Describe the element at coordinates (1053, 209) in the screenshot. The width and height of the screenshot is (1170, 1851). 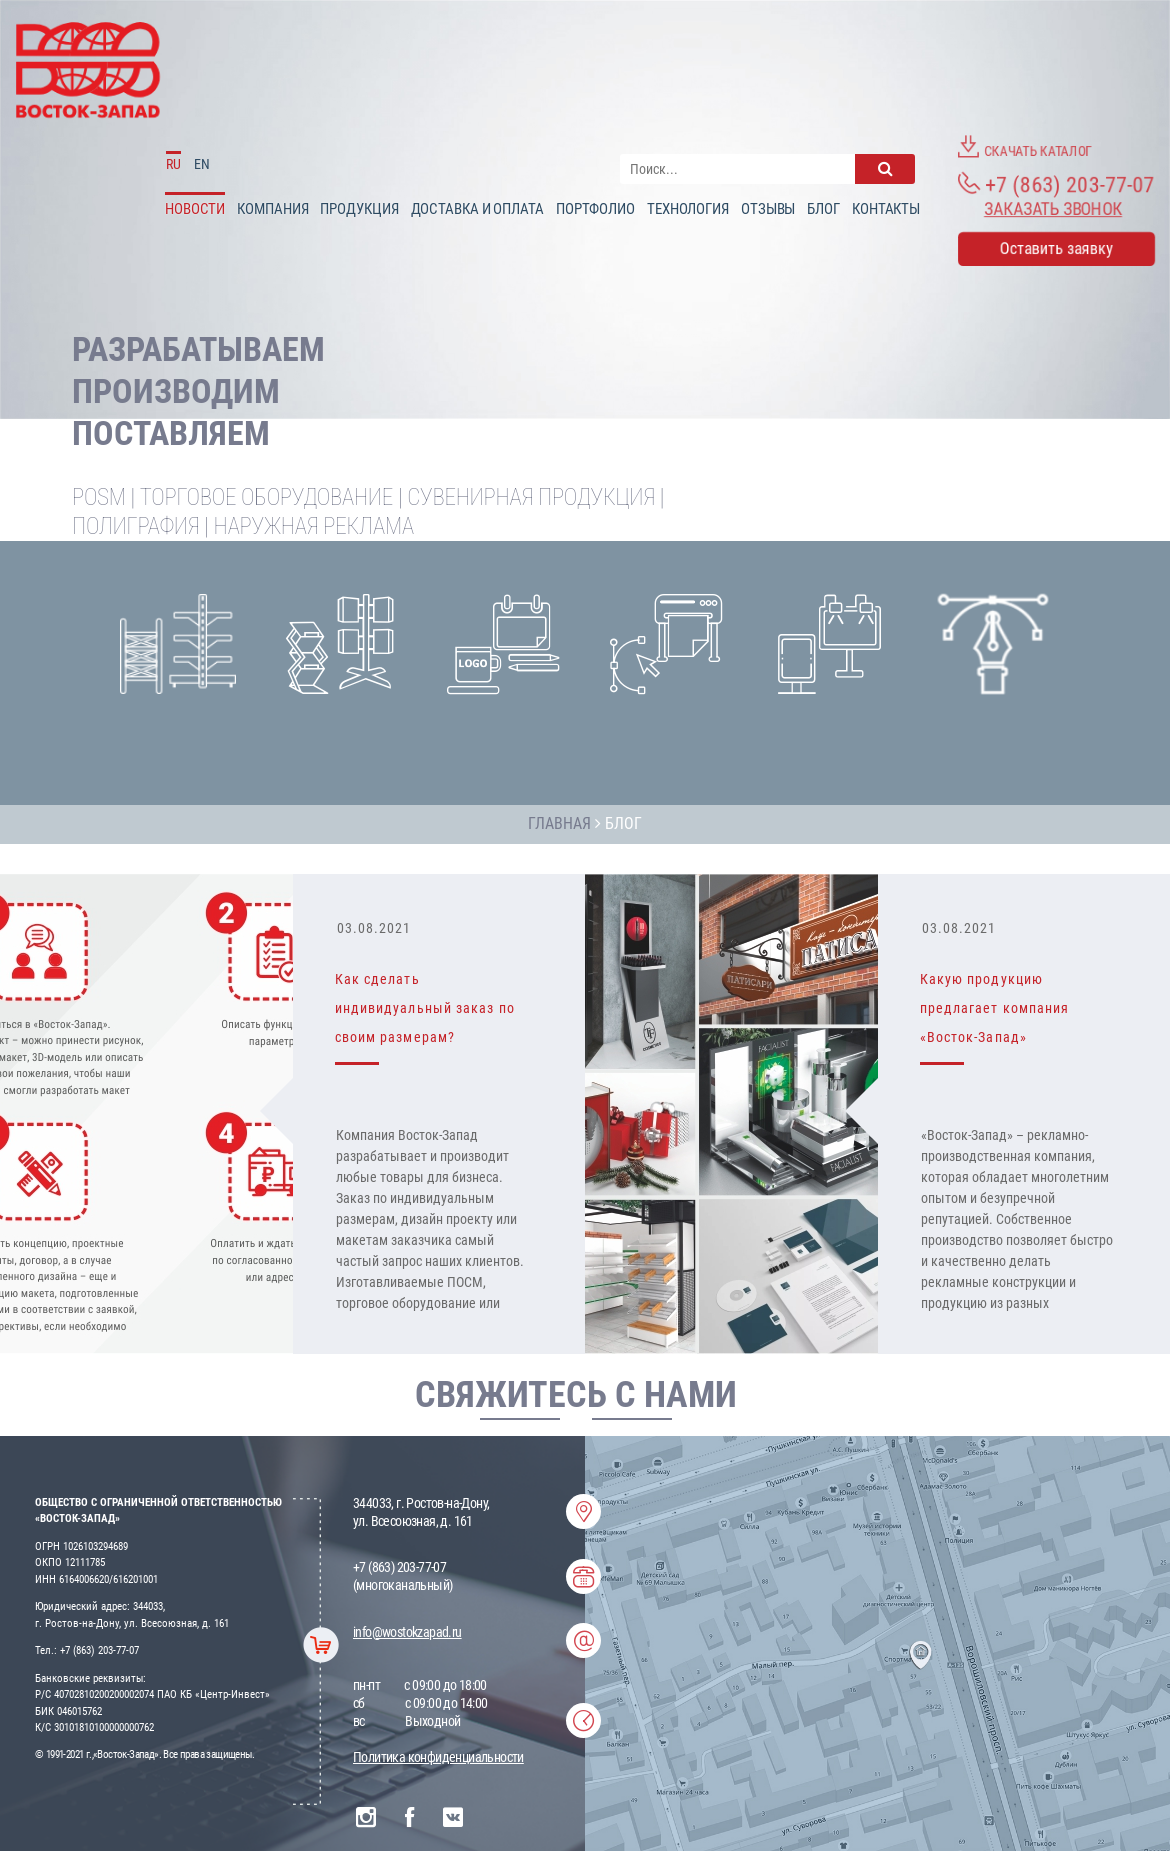
I see `Заказать звонок` at that location.